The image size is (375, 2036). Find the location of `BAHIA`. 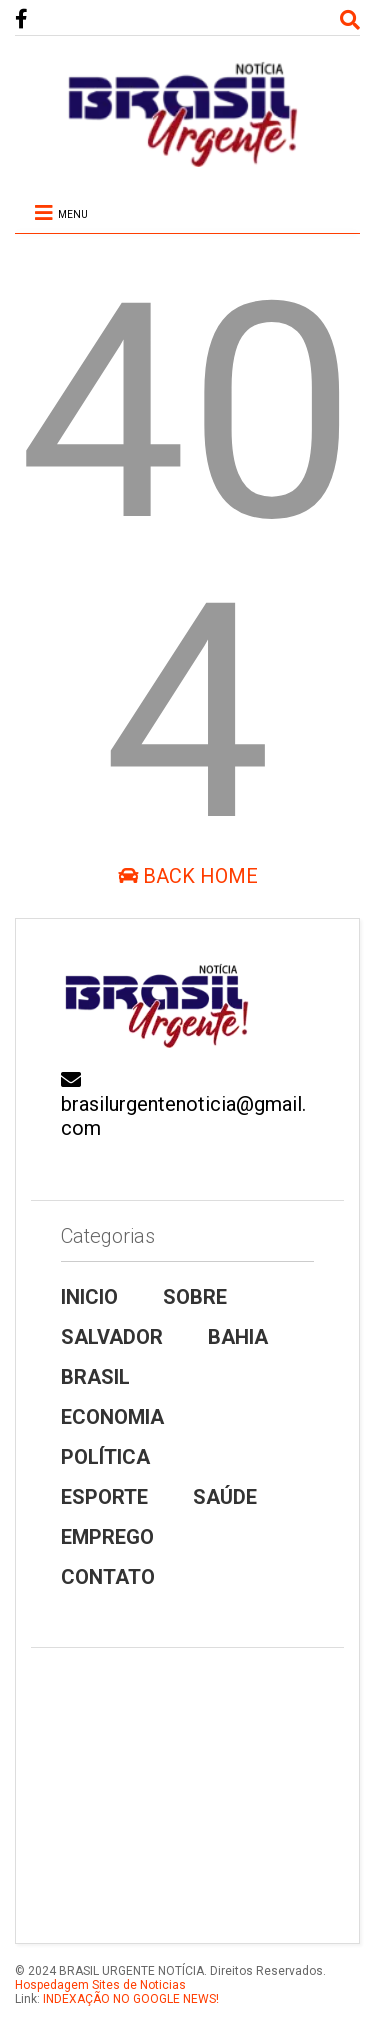

BAHIA is located at coordinates (238, 1337).